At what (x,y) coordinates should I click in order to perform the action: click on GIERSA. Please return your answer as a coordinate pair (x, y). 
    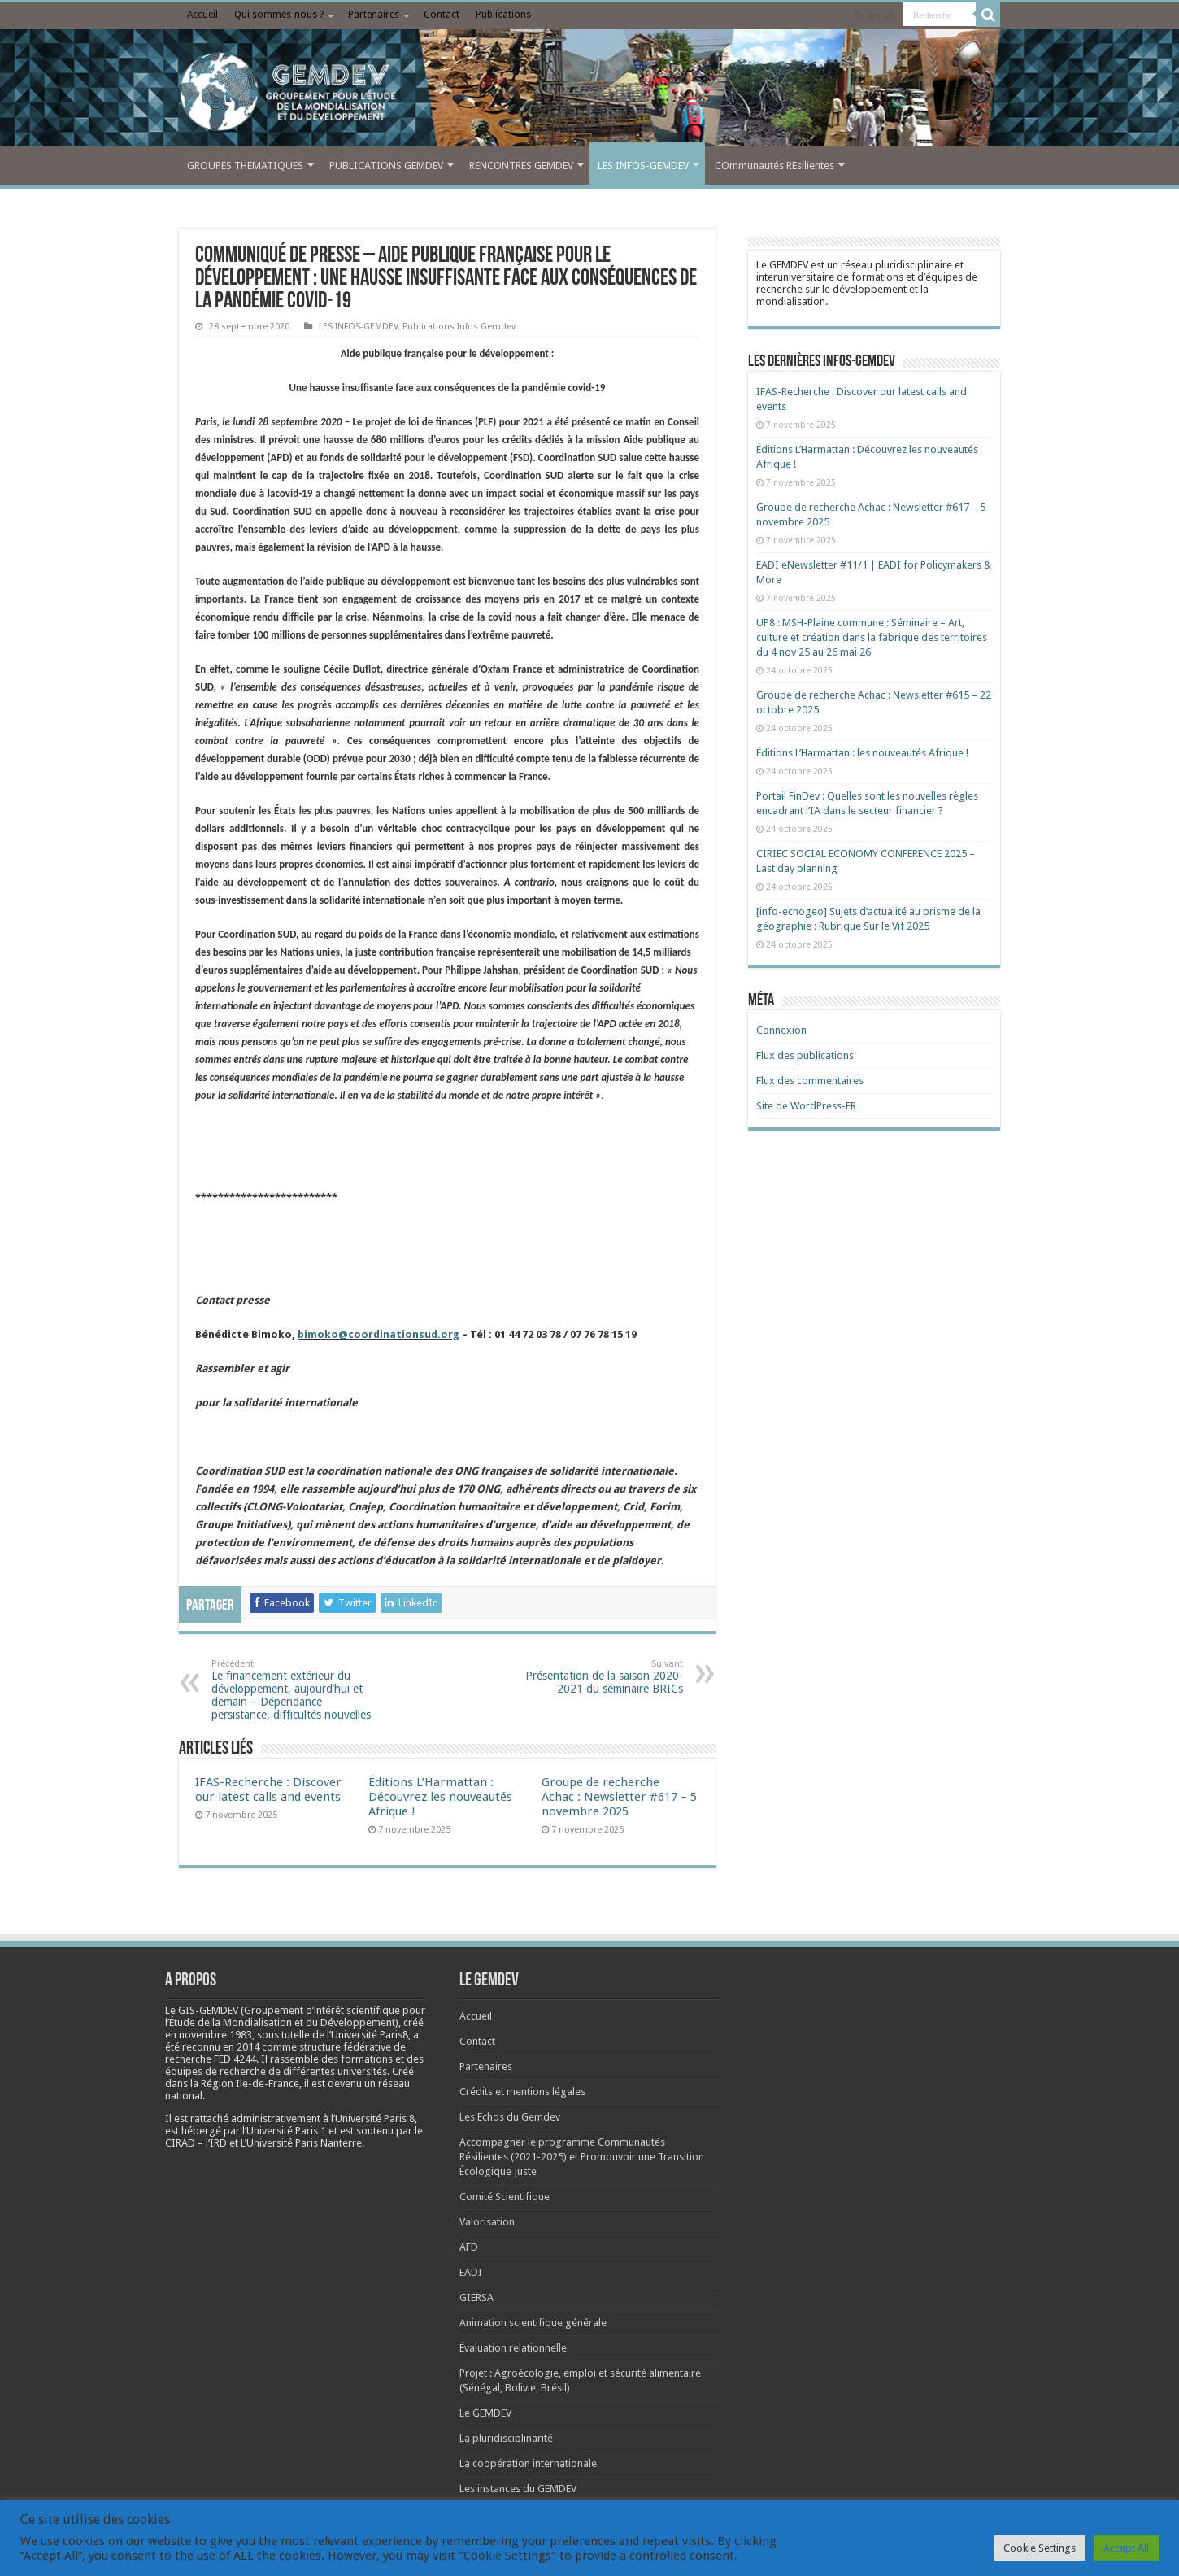
    Looking at the image, I should click on (476, 2297).